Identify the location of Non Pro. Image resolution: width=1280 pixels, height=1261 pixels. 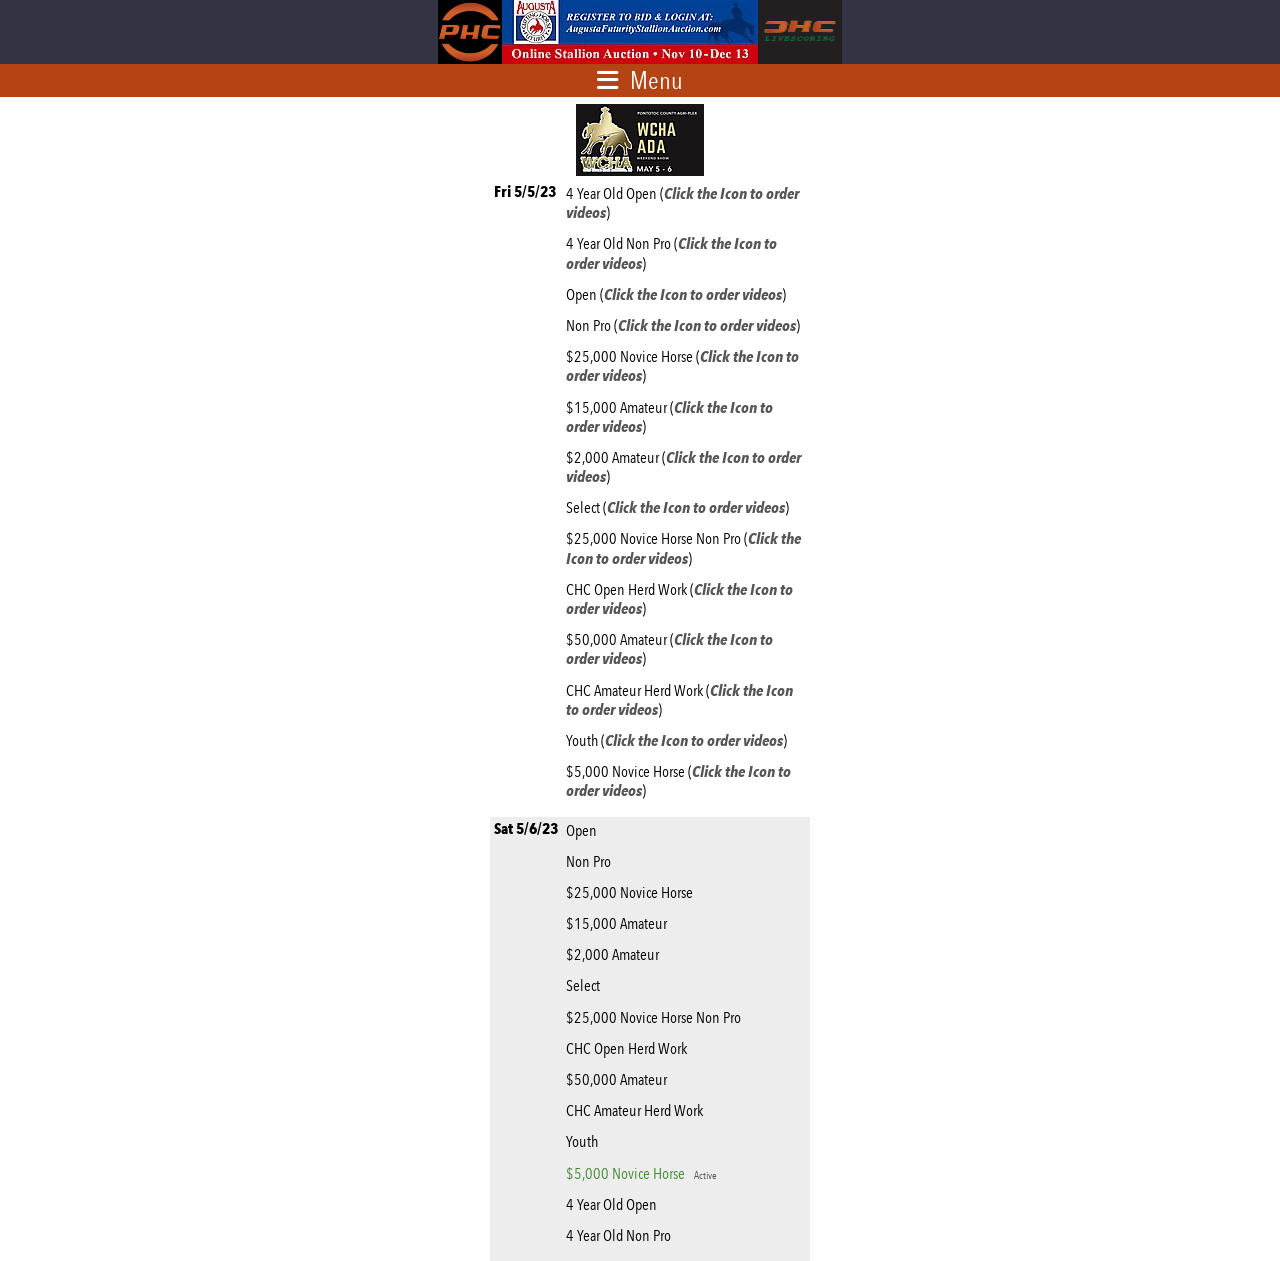
(591, 861).